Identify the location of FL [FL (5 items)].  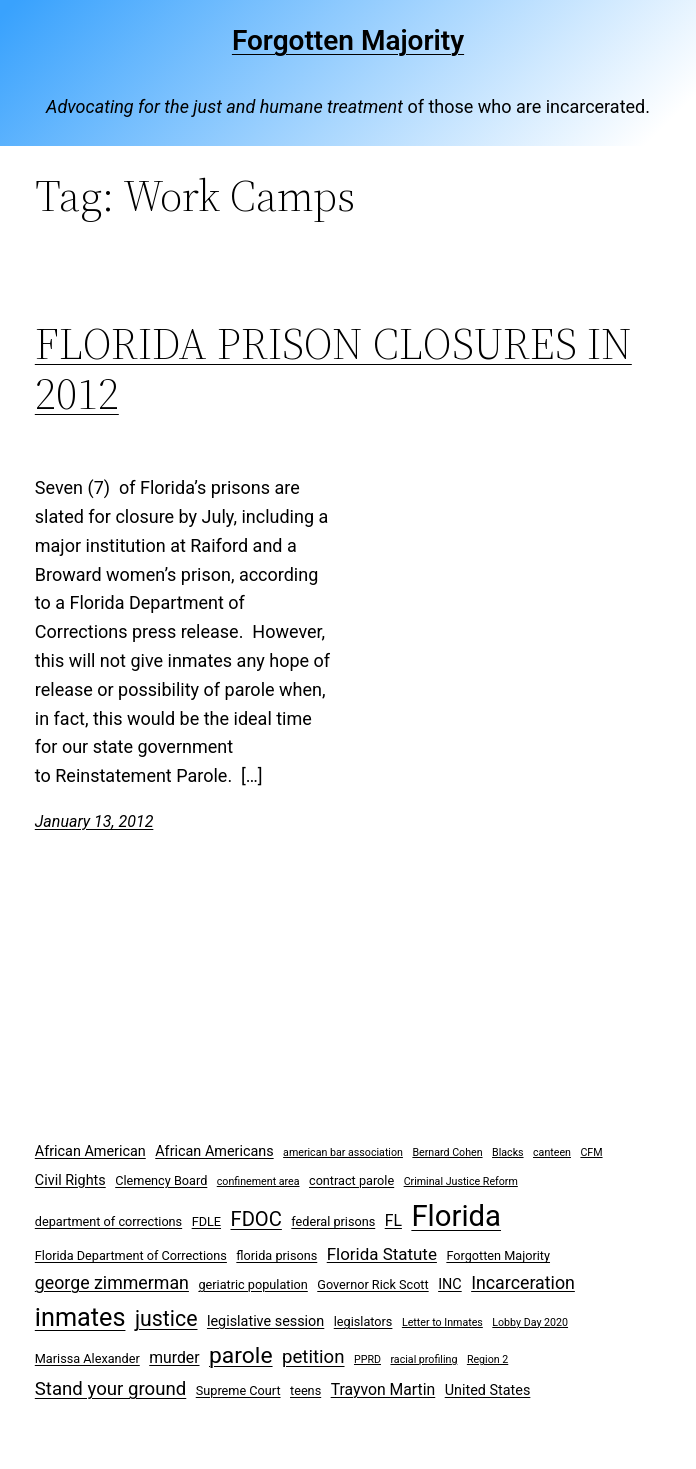
(393, 1220).